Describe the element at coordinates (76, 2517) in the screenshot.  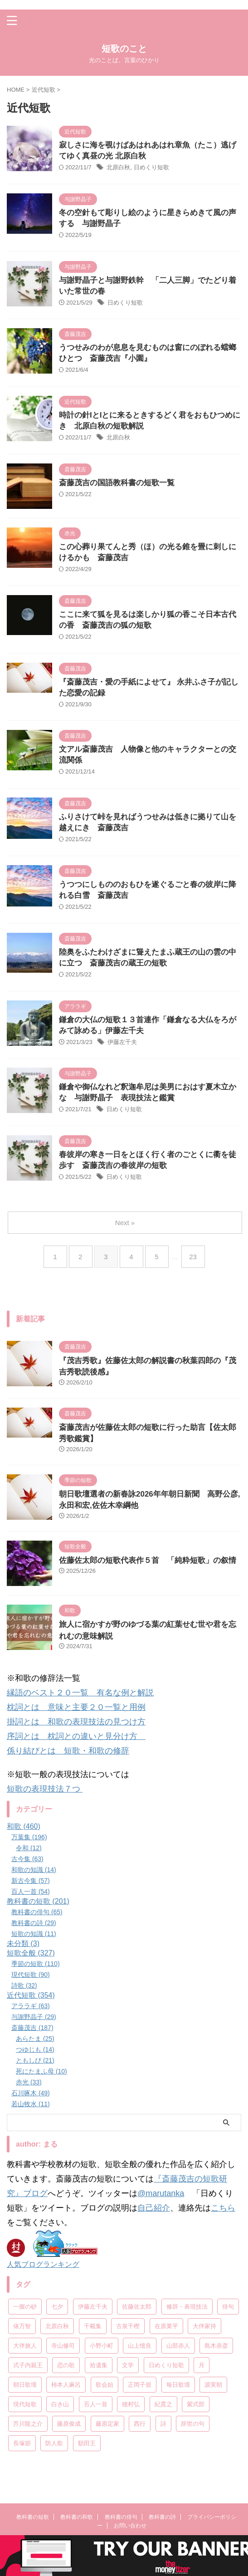
I see `教科書の和歌` at that location.